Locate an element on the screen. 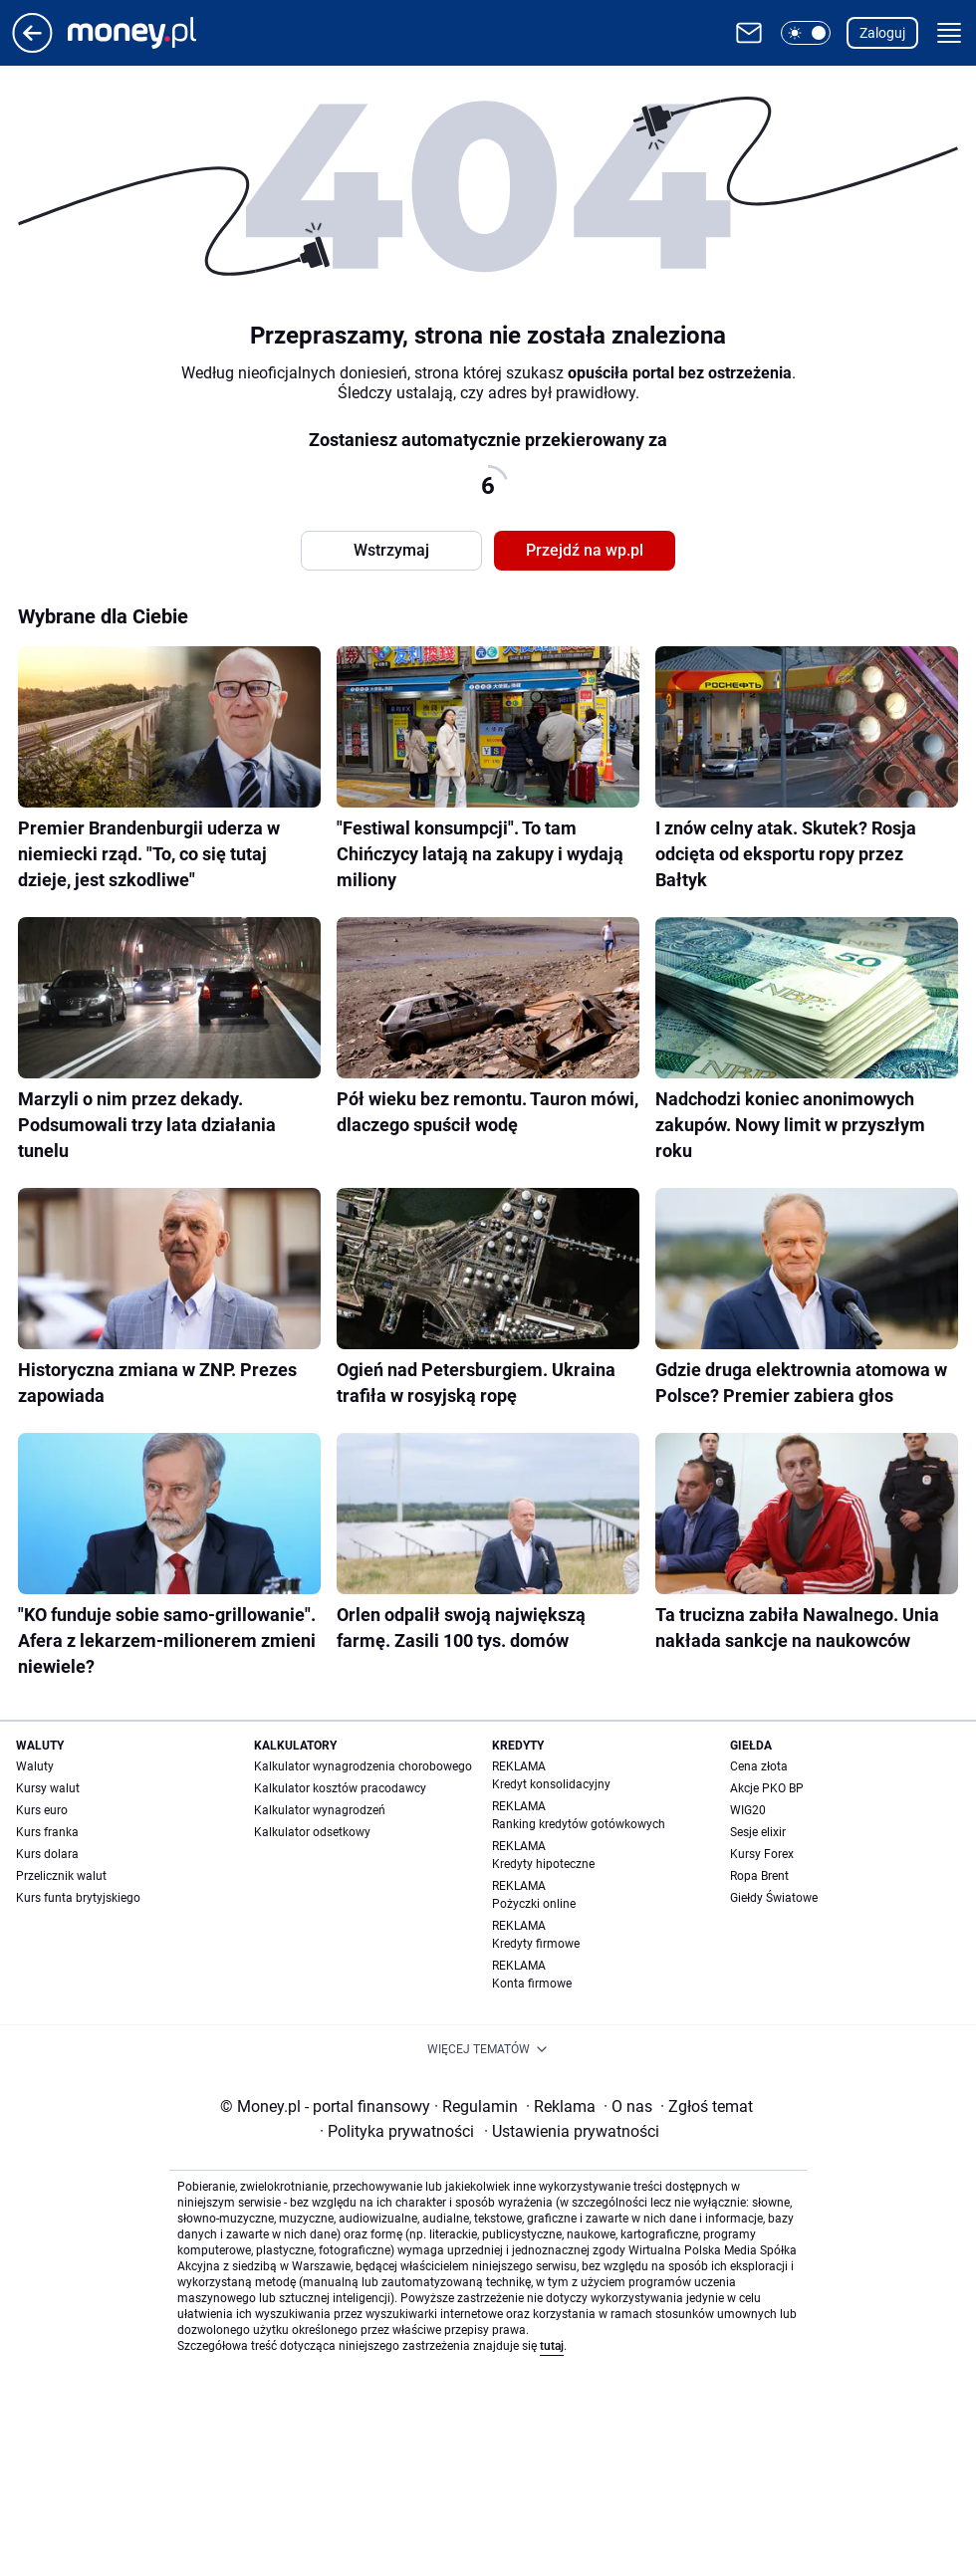 This screenshot has width=976, height=2576. Kurs funta brytyjskiego is located at coordinates (78, 1898).